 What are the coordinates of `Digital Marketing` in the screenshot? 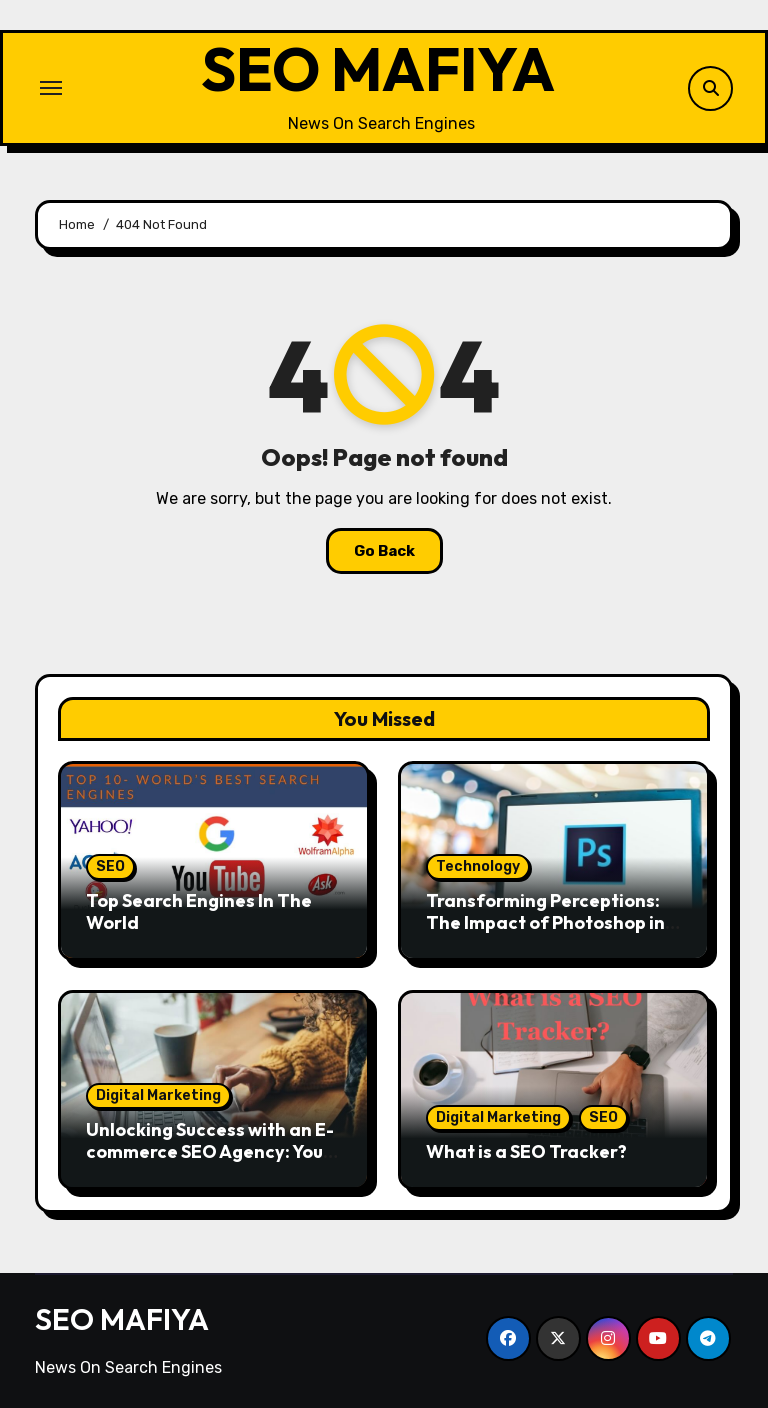 It's located at (158, 1095).